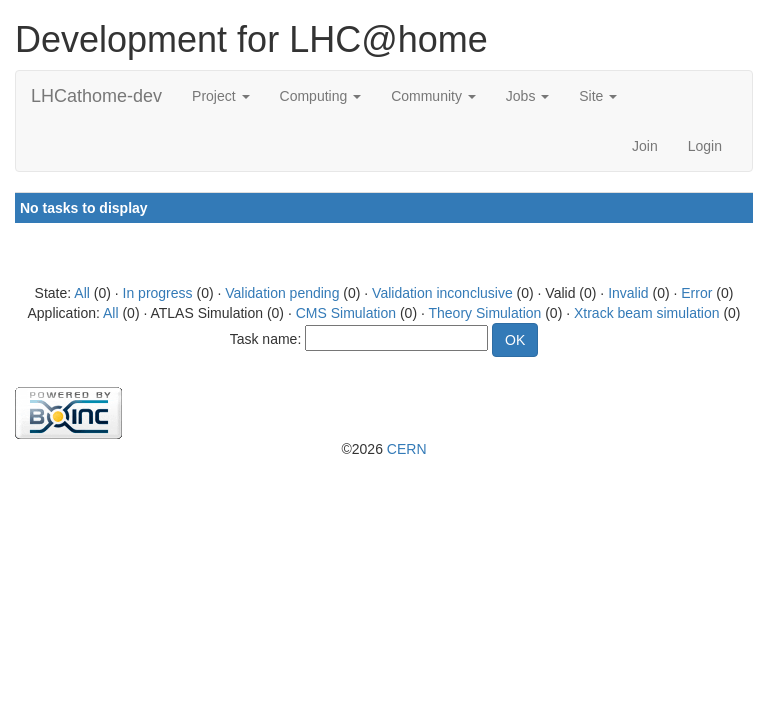 Image resolution: width=768 pixels, height=720 pixels. Describe the element at coordinates (96, 96) in the screenshot. I see `LHCathome-dev` at that location.